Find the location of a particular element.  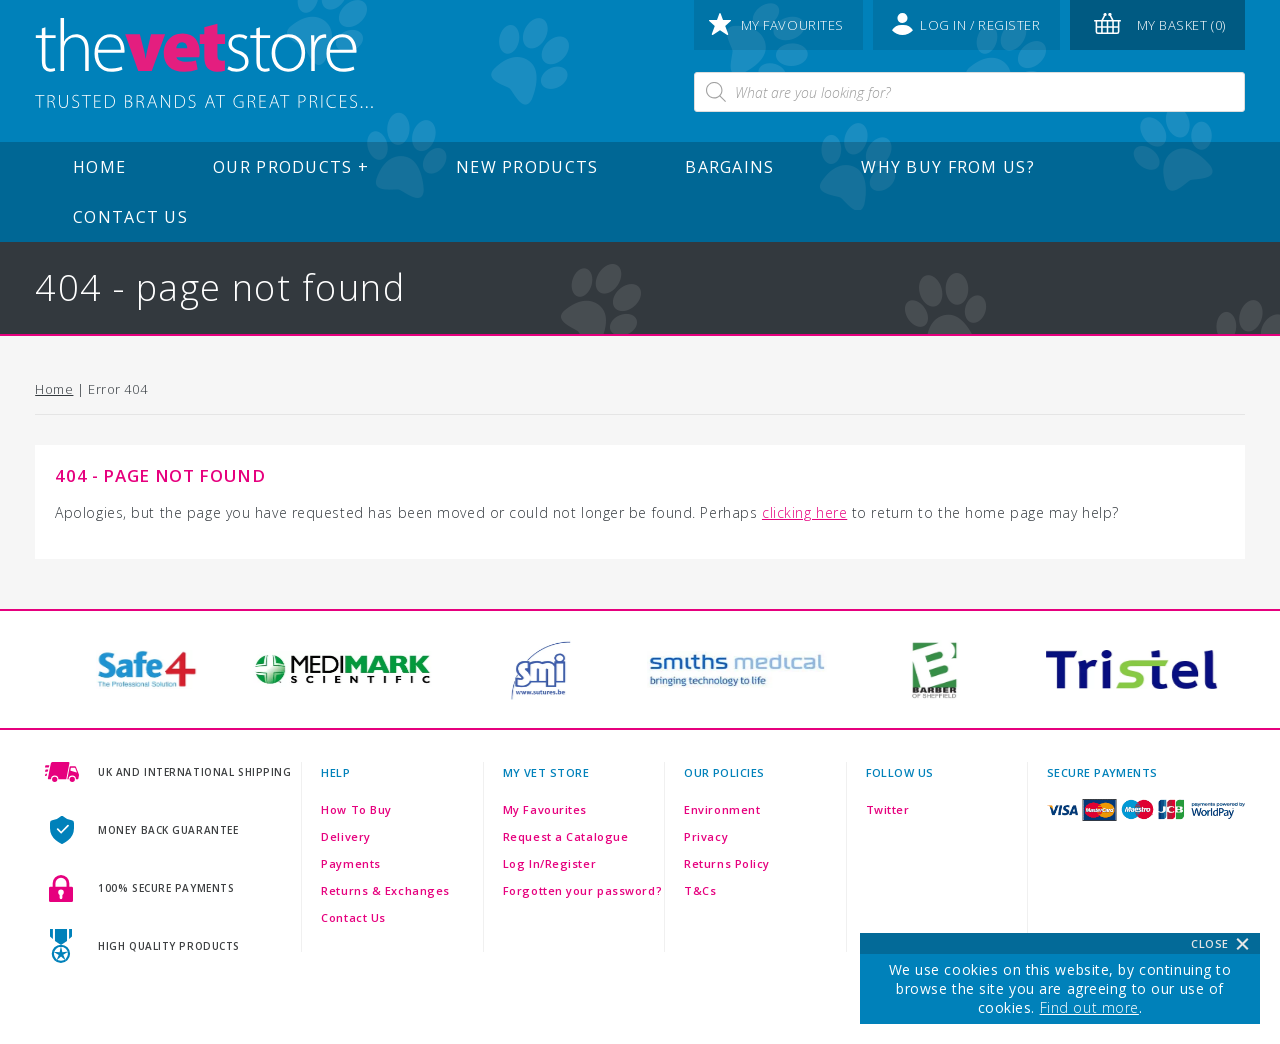

New Products is located at coordinates (527, 167).